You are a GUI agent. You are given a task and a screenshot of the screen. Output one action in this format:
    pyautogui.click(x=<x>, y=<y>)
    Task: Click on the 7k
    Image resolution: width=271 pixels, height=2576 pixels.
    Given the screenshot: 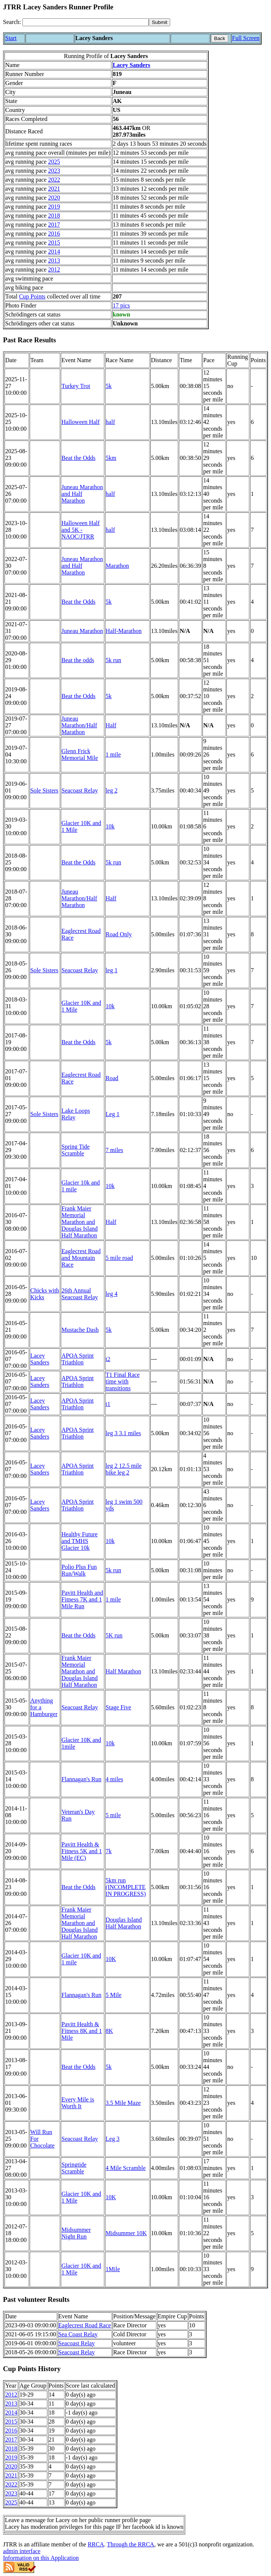 What is the action you would take?
    pyautogui.click(x=109, y=1851)
    